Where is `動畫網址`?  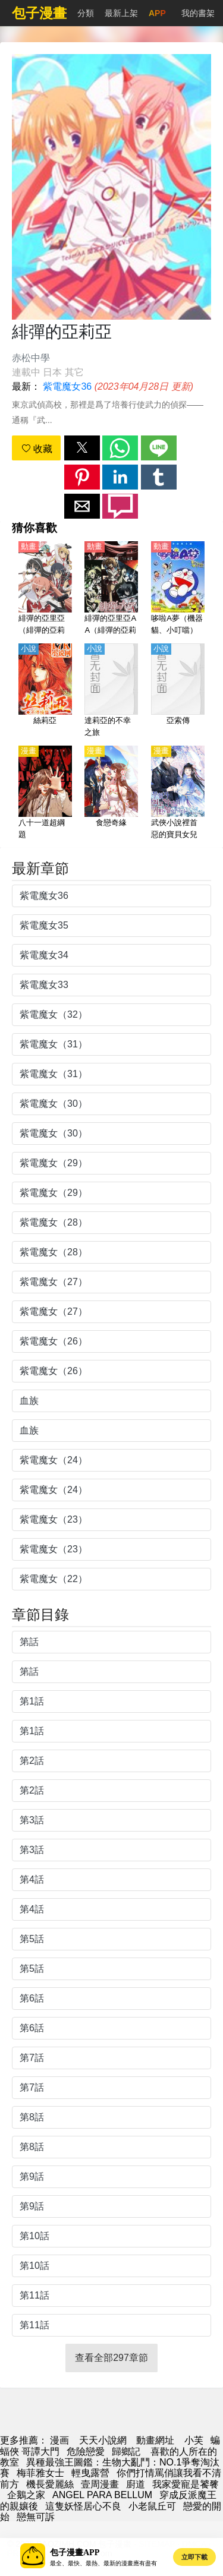
動畫網址 is located at coordinates (155, 2440).